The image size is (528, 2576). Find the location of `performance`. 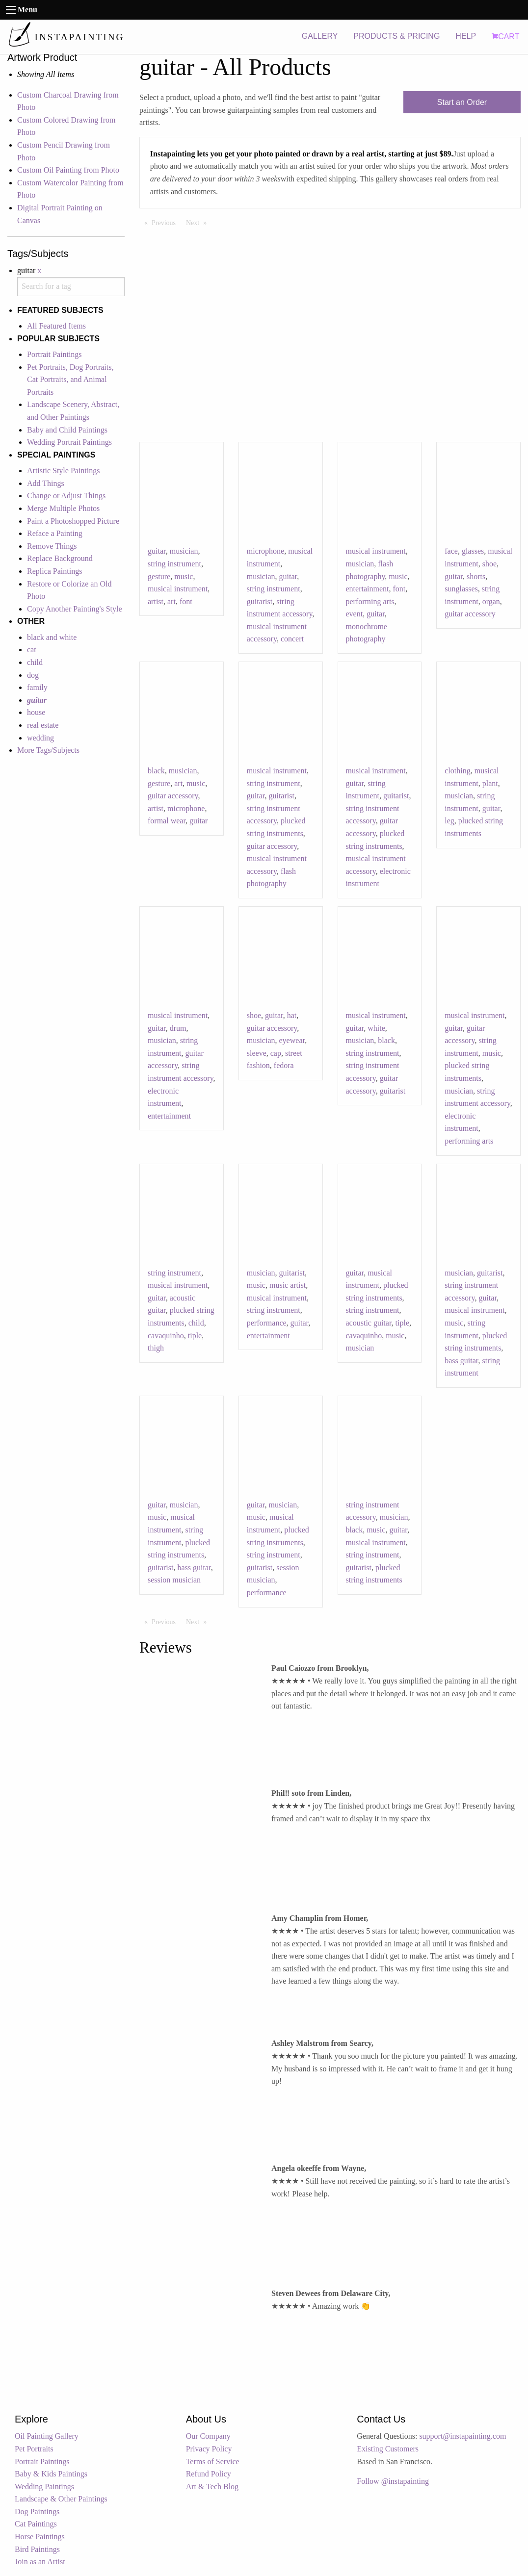

performance is located at coordinates (267, 1323).